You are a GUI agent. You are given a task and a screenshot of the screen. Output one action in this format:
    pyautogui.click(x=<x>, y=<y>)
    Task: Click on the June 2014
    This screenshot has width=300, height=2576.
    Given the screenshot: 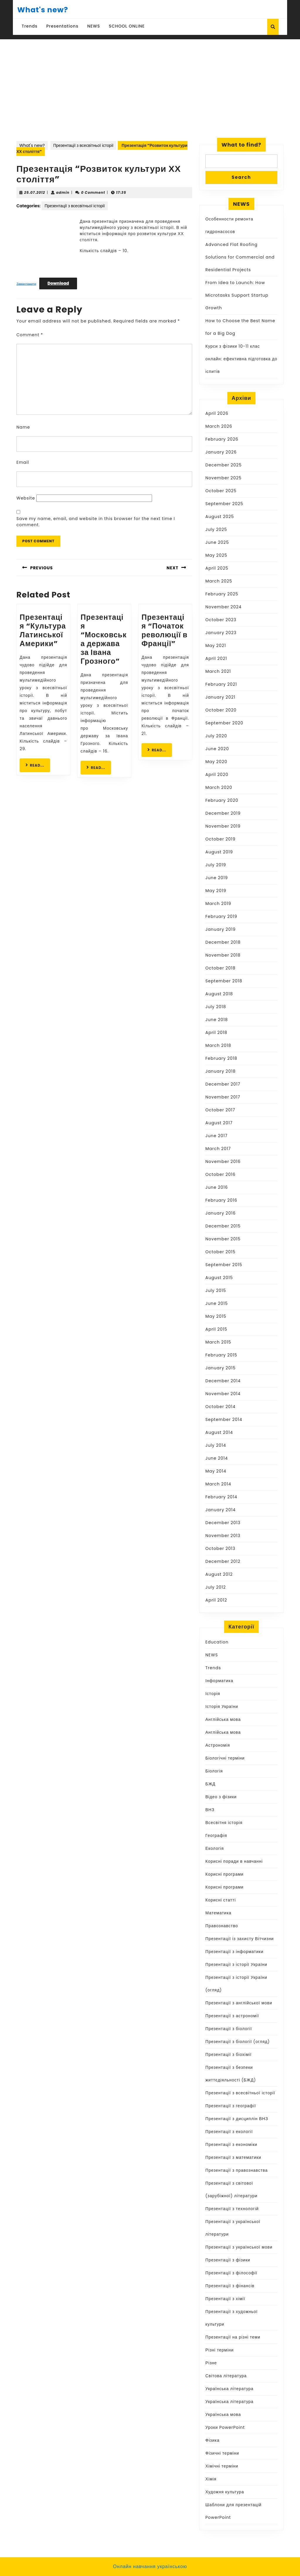 What is the action you would take?
    pyautogui.click(x=216, y=1458)
    